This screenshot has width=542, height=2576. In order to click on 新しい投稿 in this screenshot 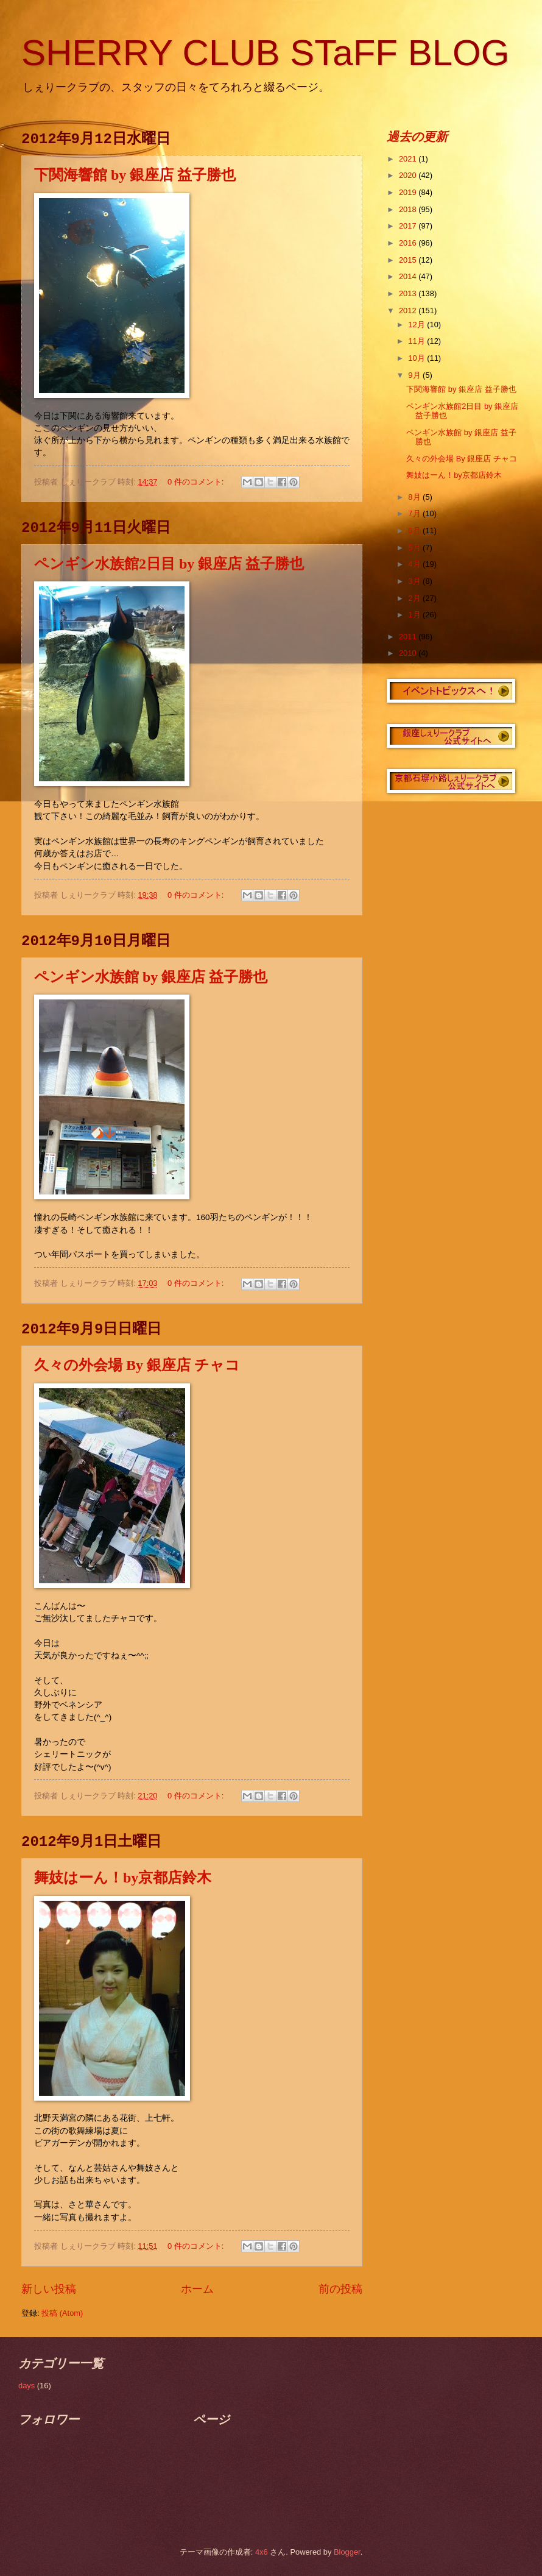, I will do `click(48, 2289)`.